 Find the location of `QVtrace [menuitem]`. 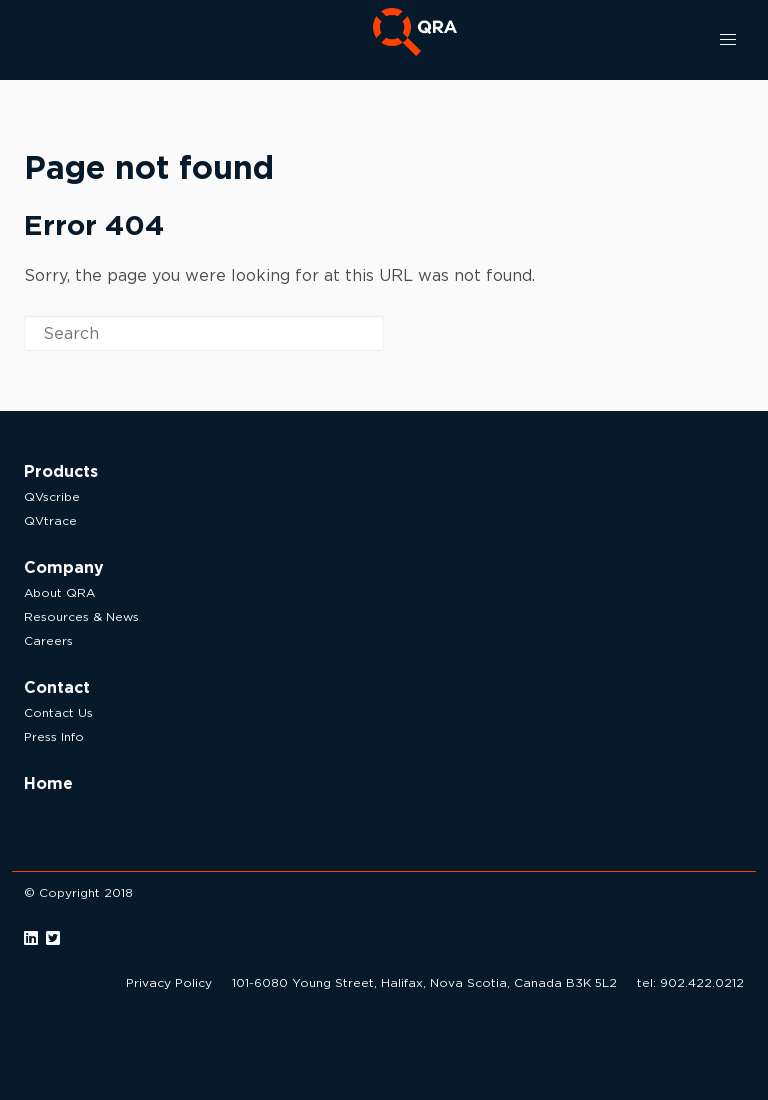

QVtrace [menuitem] is located at coordinates (50, 520).